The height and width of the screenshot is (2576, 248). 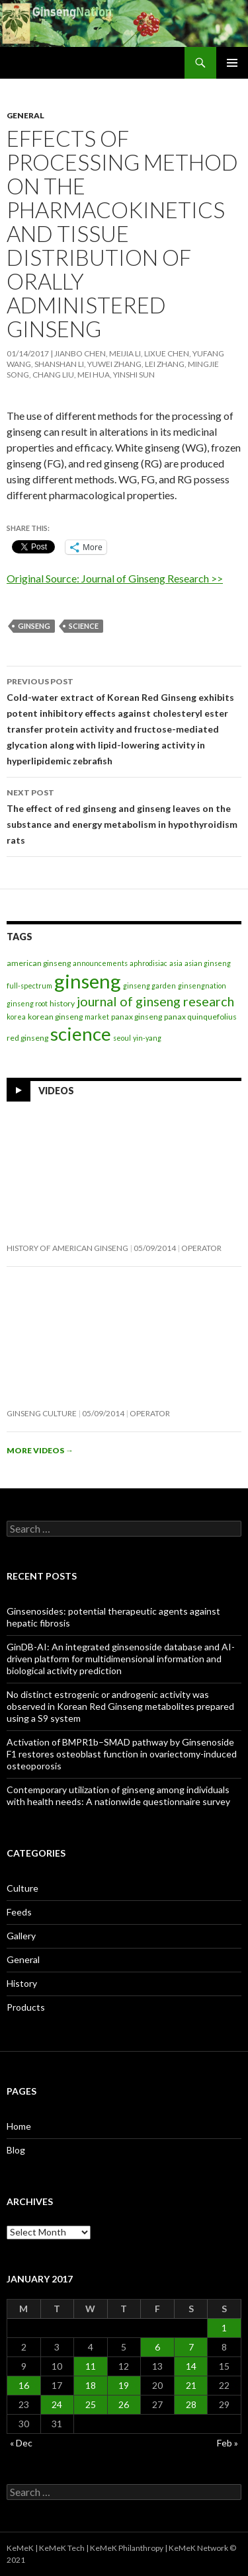 What do you see at coordinates (202, 985) in the screenshot?
I see `ginsengnation [ginsengnation (1 item)]` at bounding box center [202, 985].